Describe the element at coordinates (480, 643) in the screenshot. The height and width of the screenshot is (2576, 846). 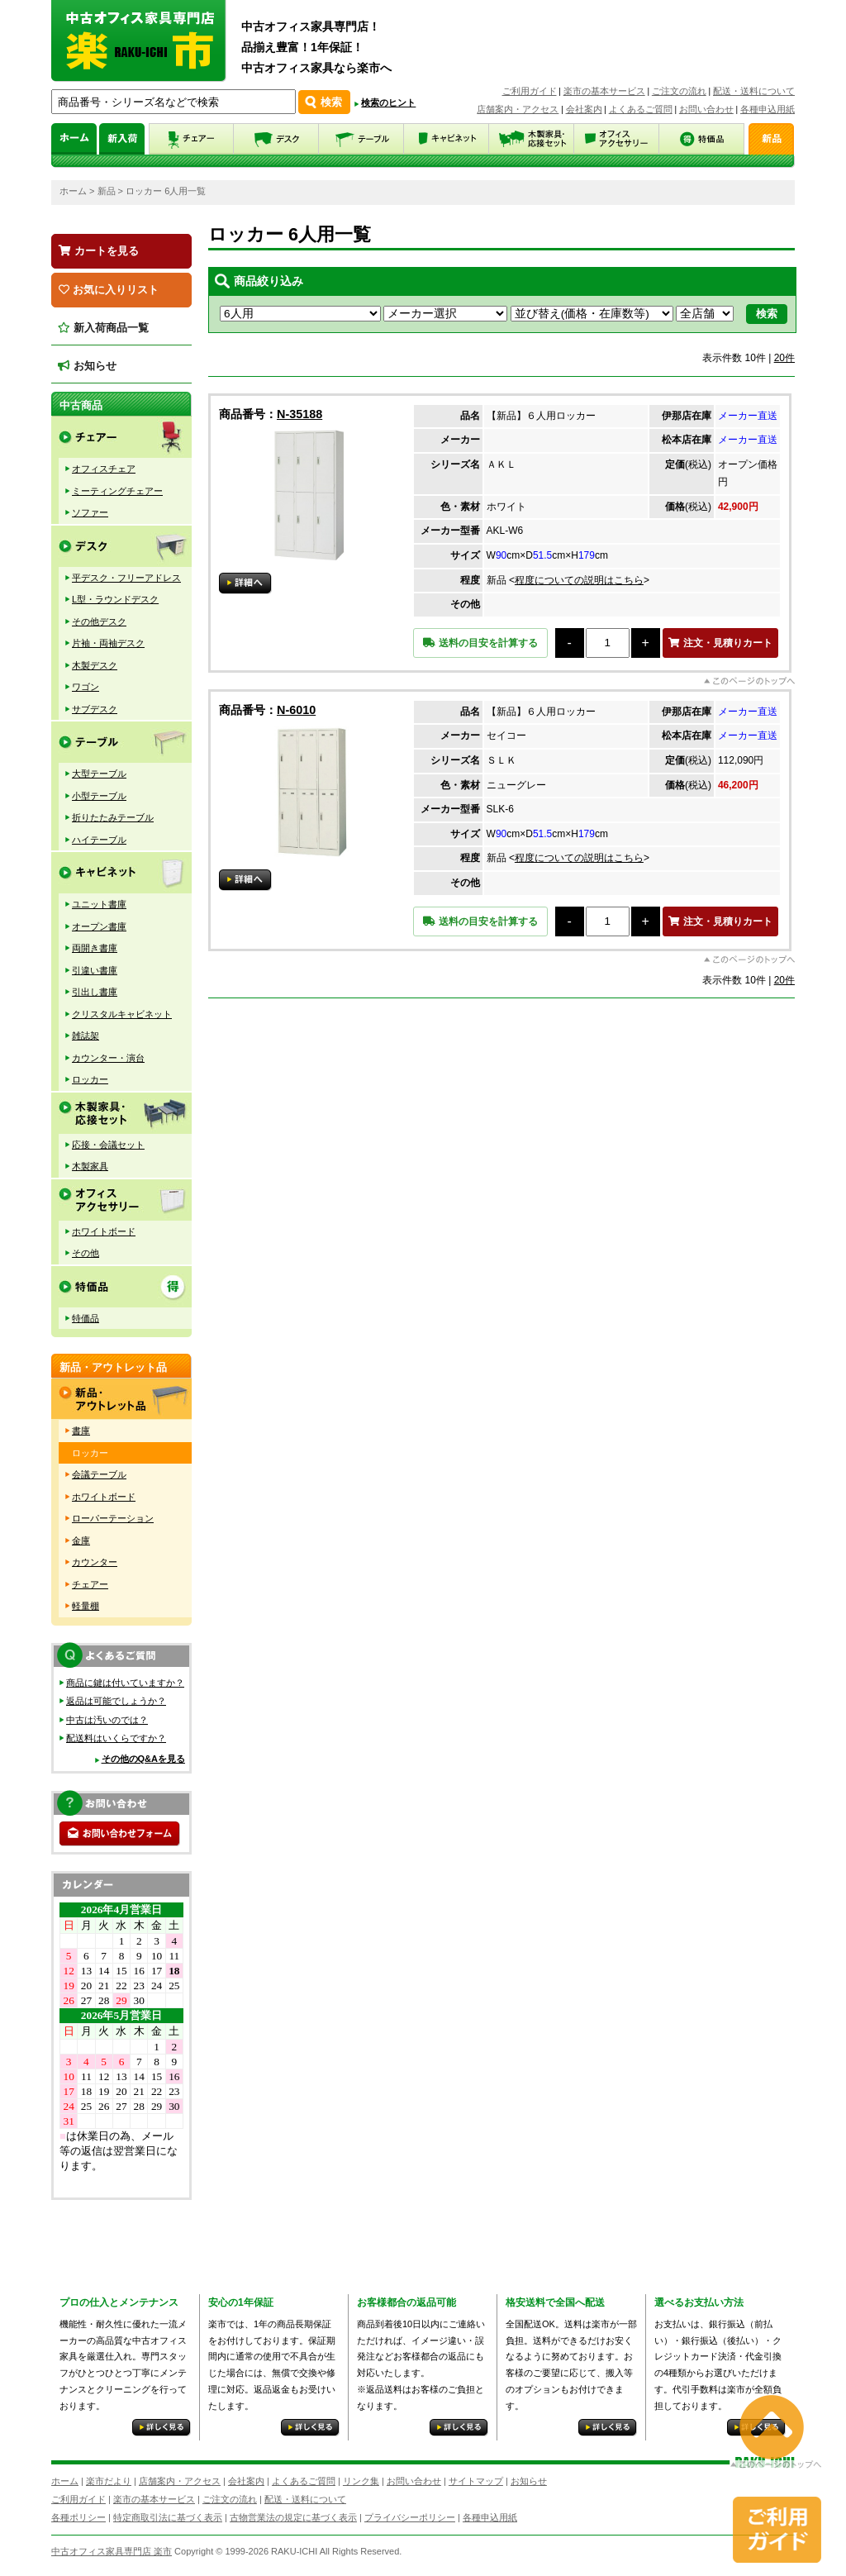
I see `送料の目安を計算する` at that location.